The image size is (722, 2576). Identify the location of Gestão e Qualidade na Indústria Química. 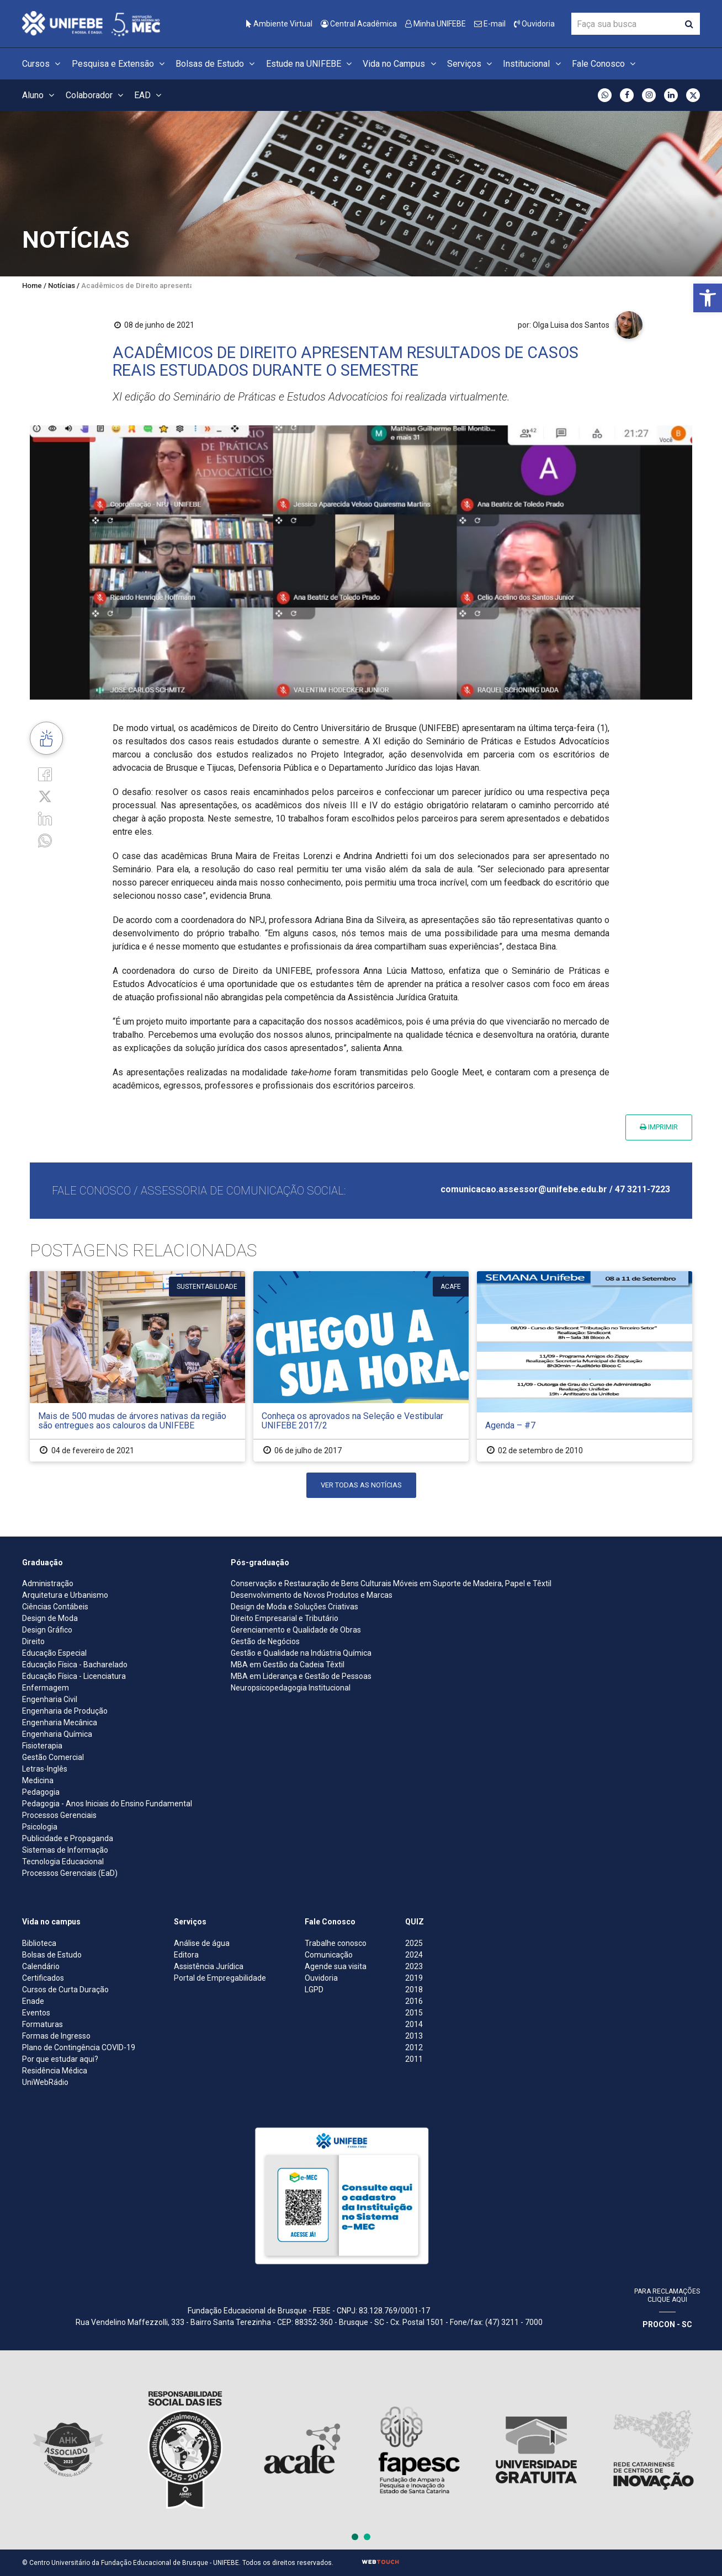
(301, 1653).